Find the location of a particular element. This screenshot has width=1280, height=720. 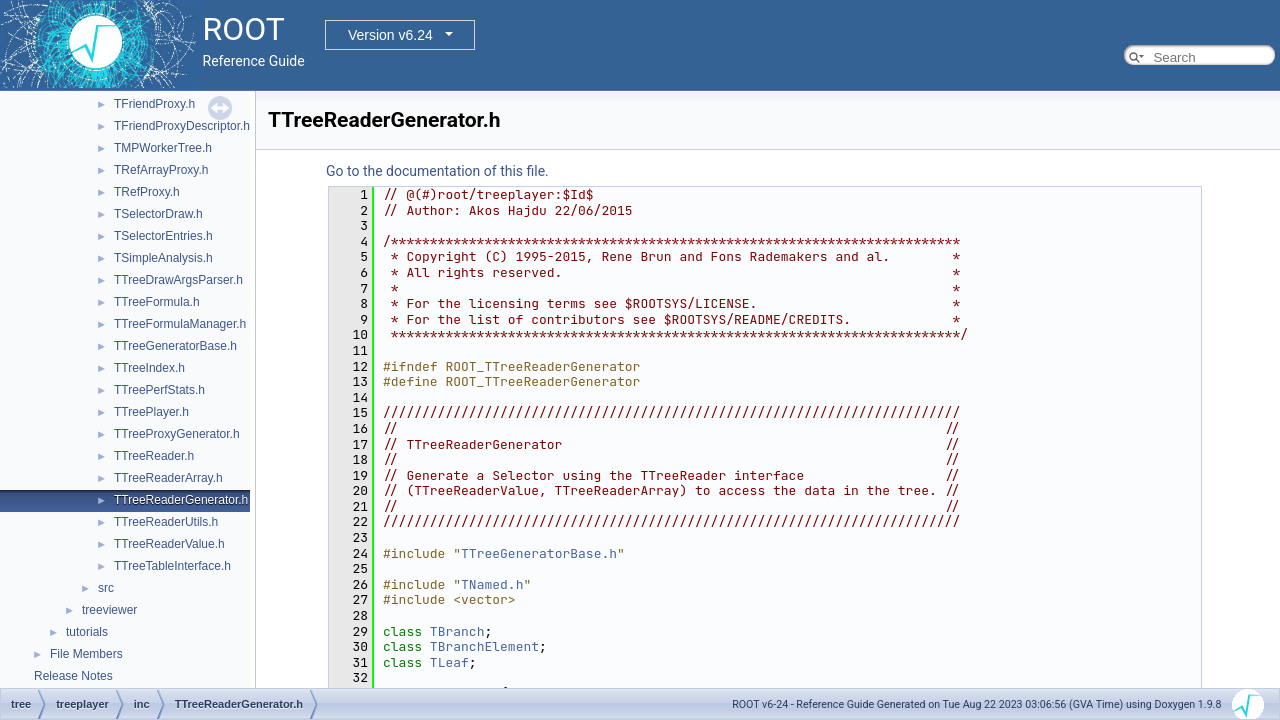

TRefArrayProxy.h is located at coordinates (161, 170).